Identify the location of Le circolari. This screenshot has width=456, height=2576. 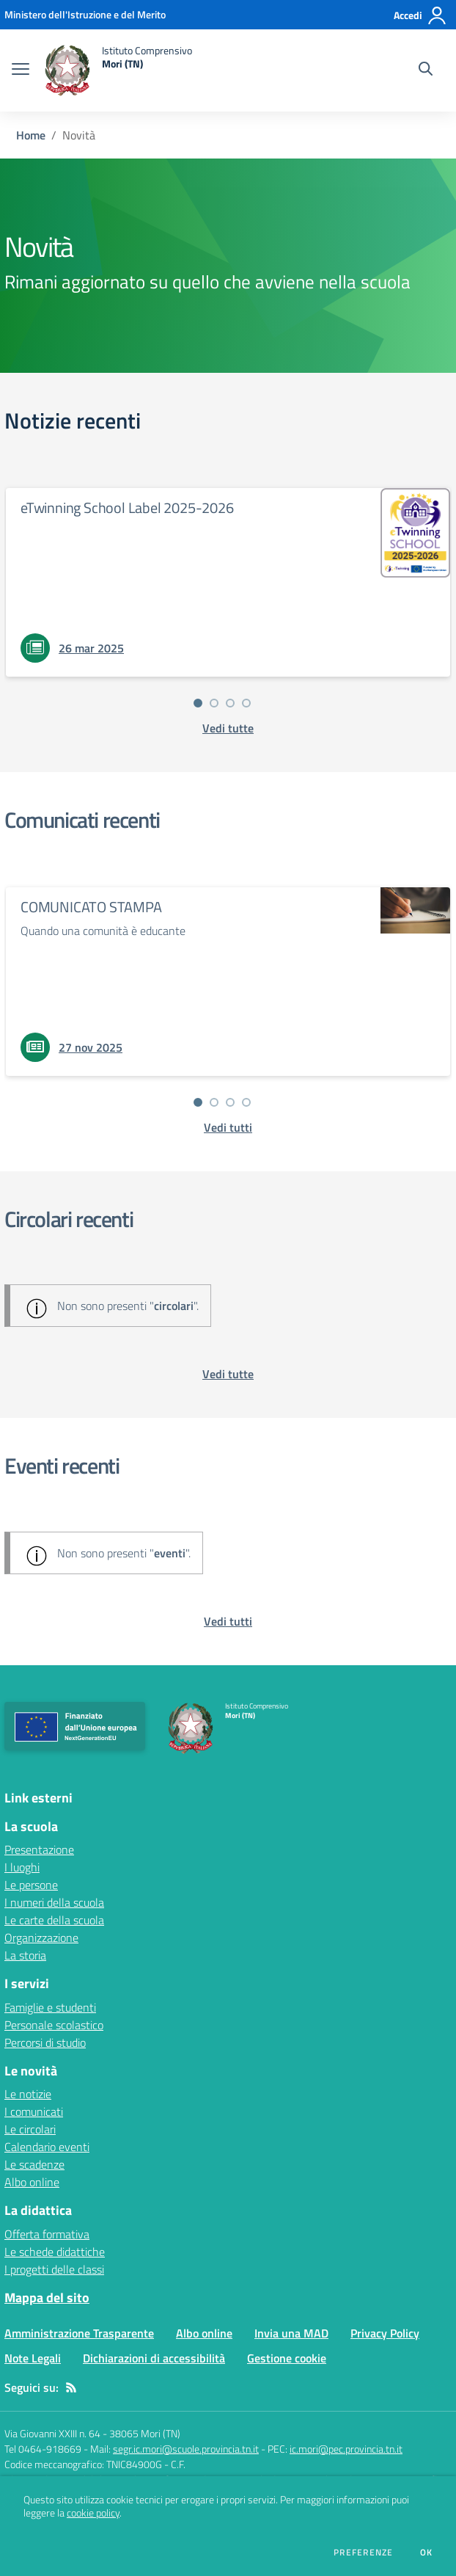
(30, 2129).